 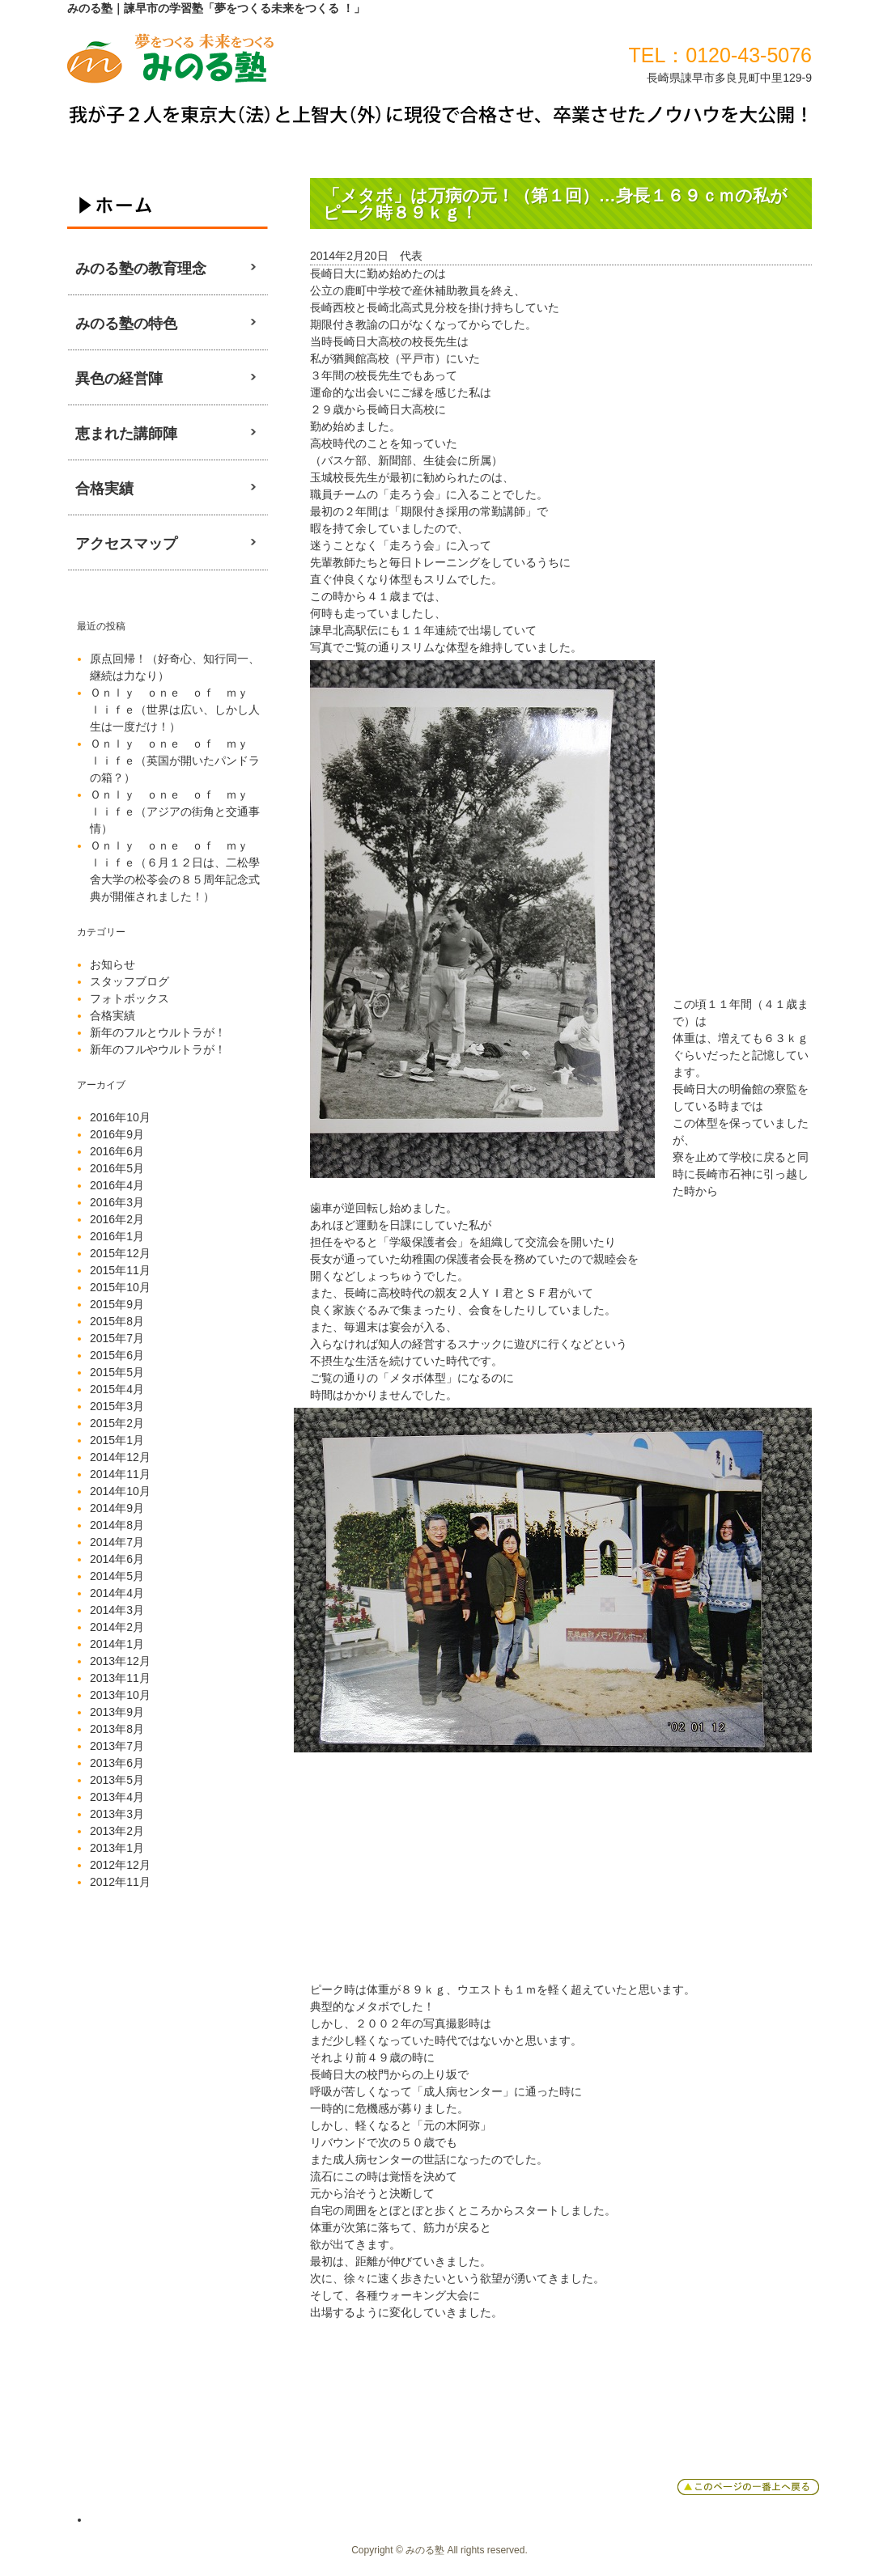 I want to click on Copyright © みのる塾 All rights reserved., so click(x=439, y=2550).